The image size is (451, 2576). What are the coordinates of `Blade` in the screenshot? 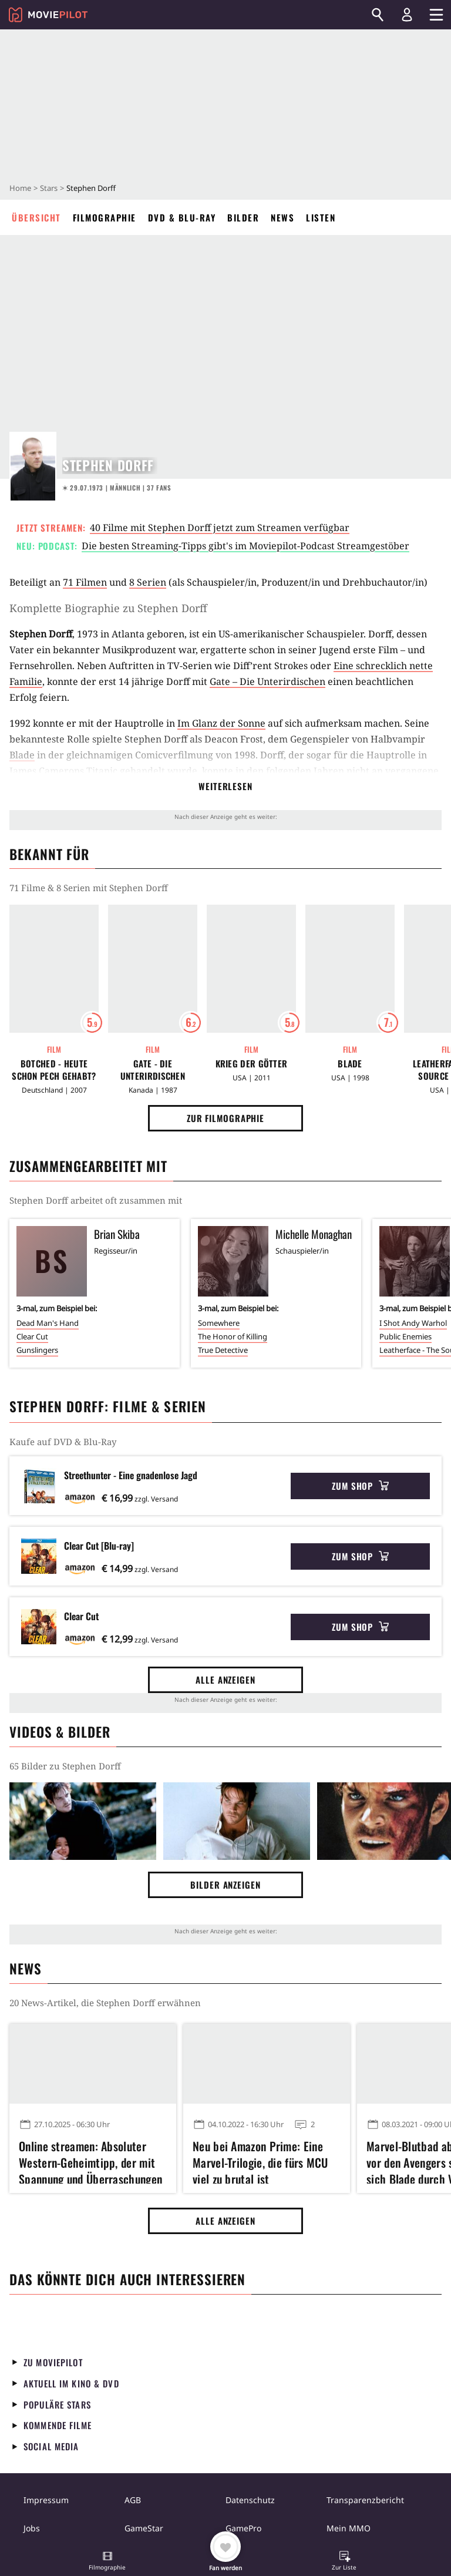 It's located at (22, 754).